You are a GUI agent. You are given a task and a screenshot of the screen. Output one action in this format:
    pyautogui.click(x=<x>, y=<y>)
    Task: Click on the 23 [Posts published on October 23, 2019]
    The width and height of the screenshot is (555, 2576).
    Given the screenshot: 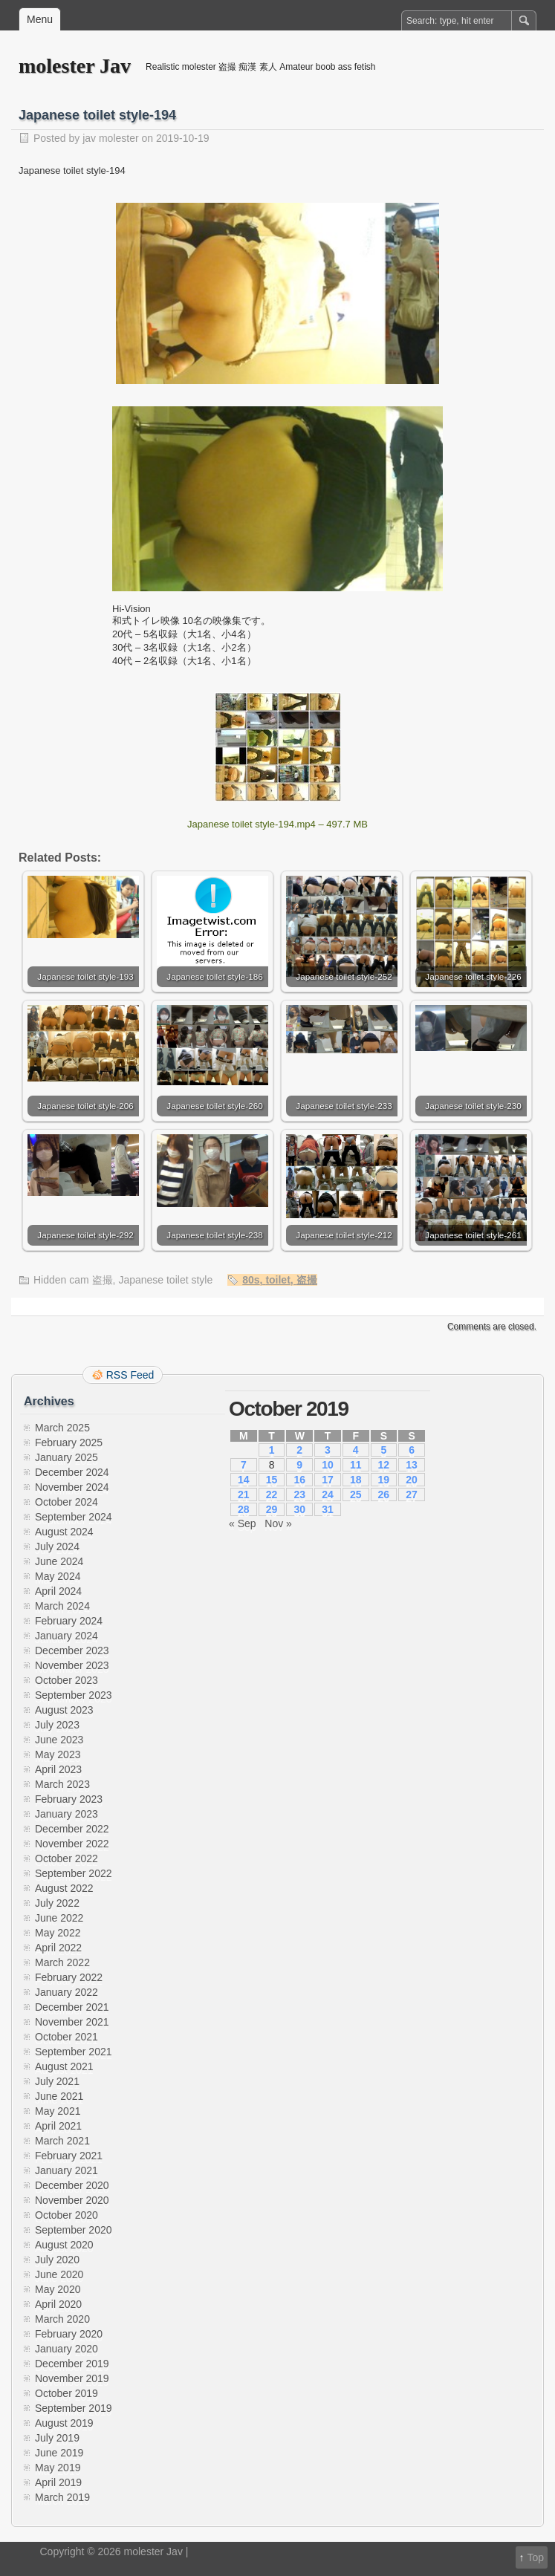 What is the action you would take?
    pyautogui.click(x=299, y=1494)
    